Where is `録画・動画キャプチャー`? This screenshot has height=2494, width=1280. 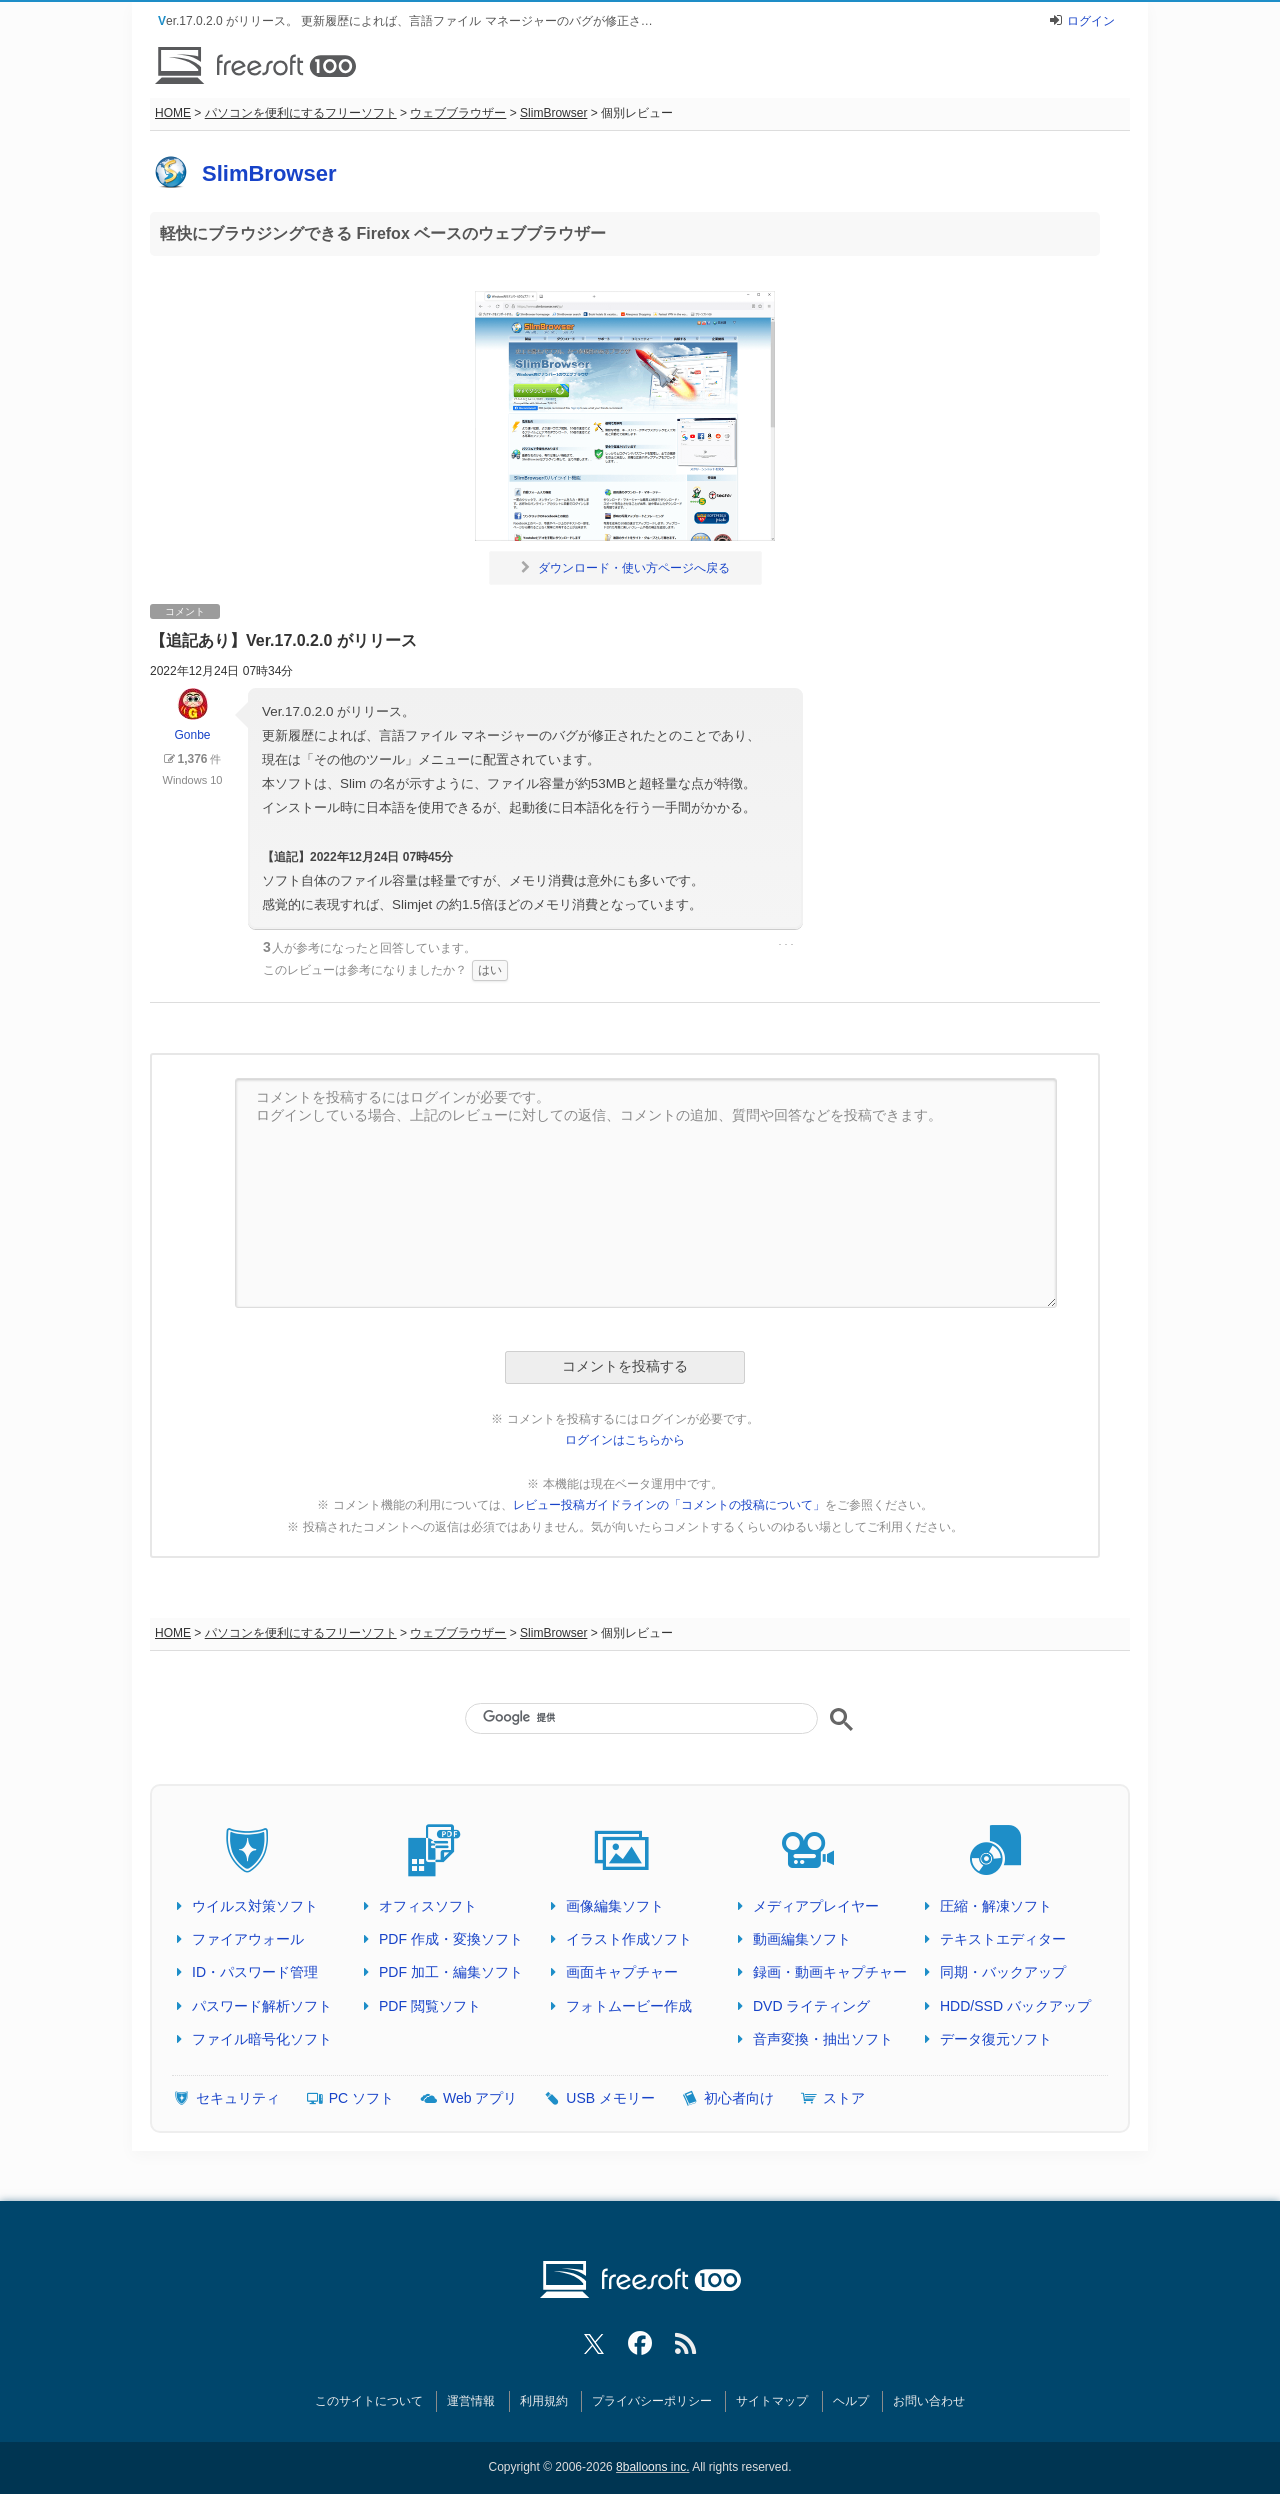 録画・動画キャプチャー is located at coordinates (830, 1972).